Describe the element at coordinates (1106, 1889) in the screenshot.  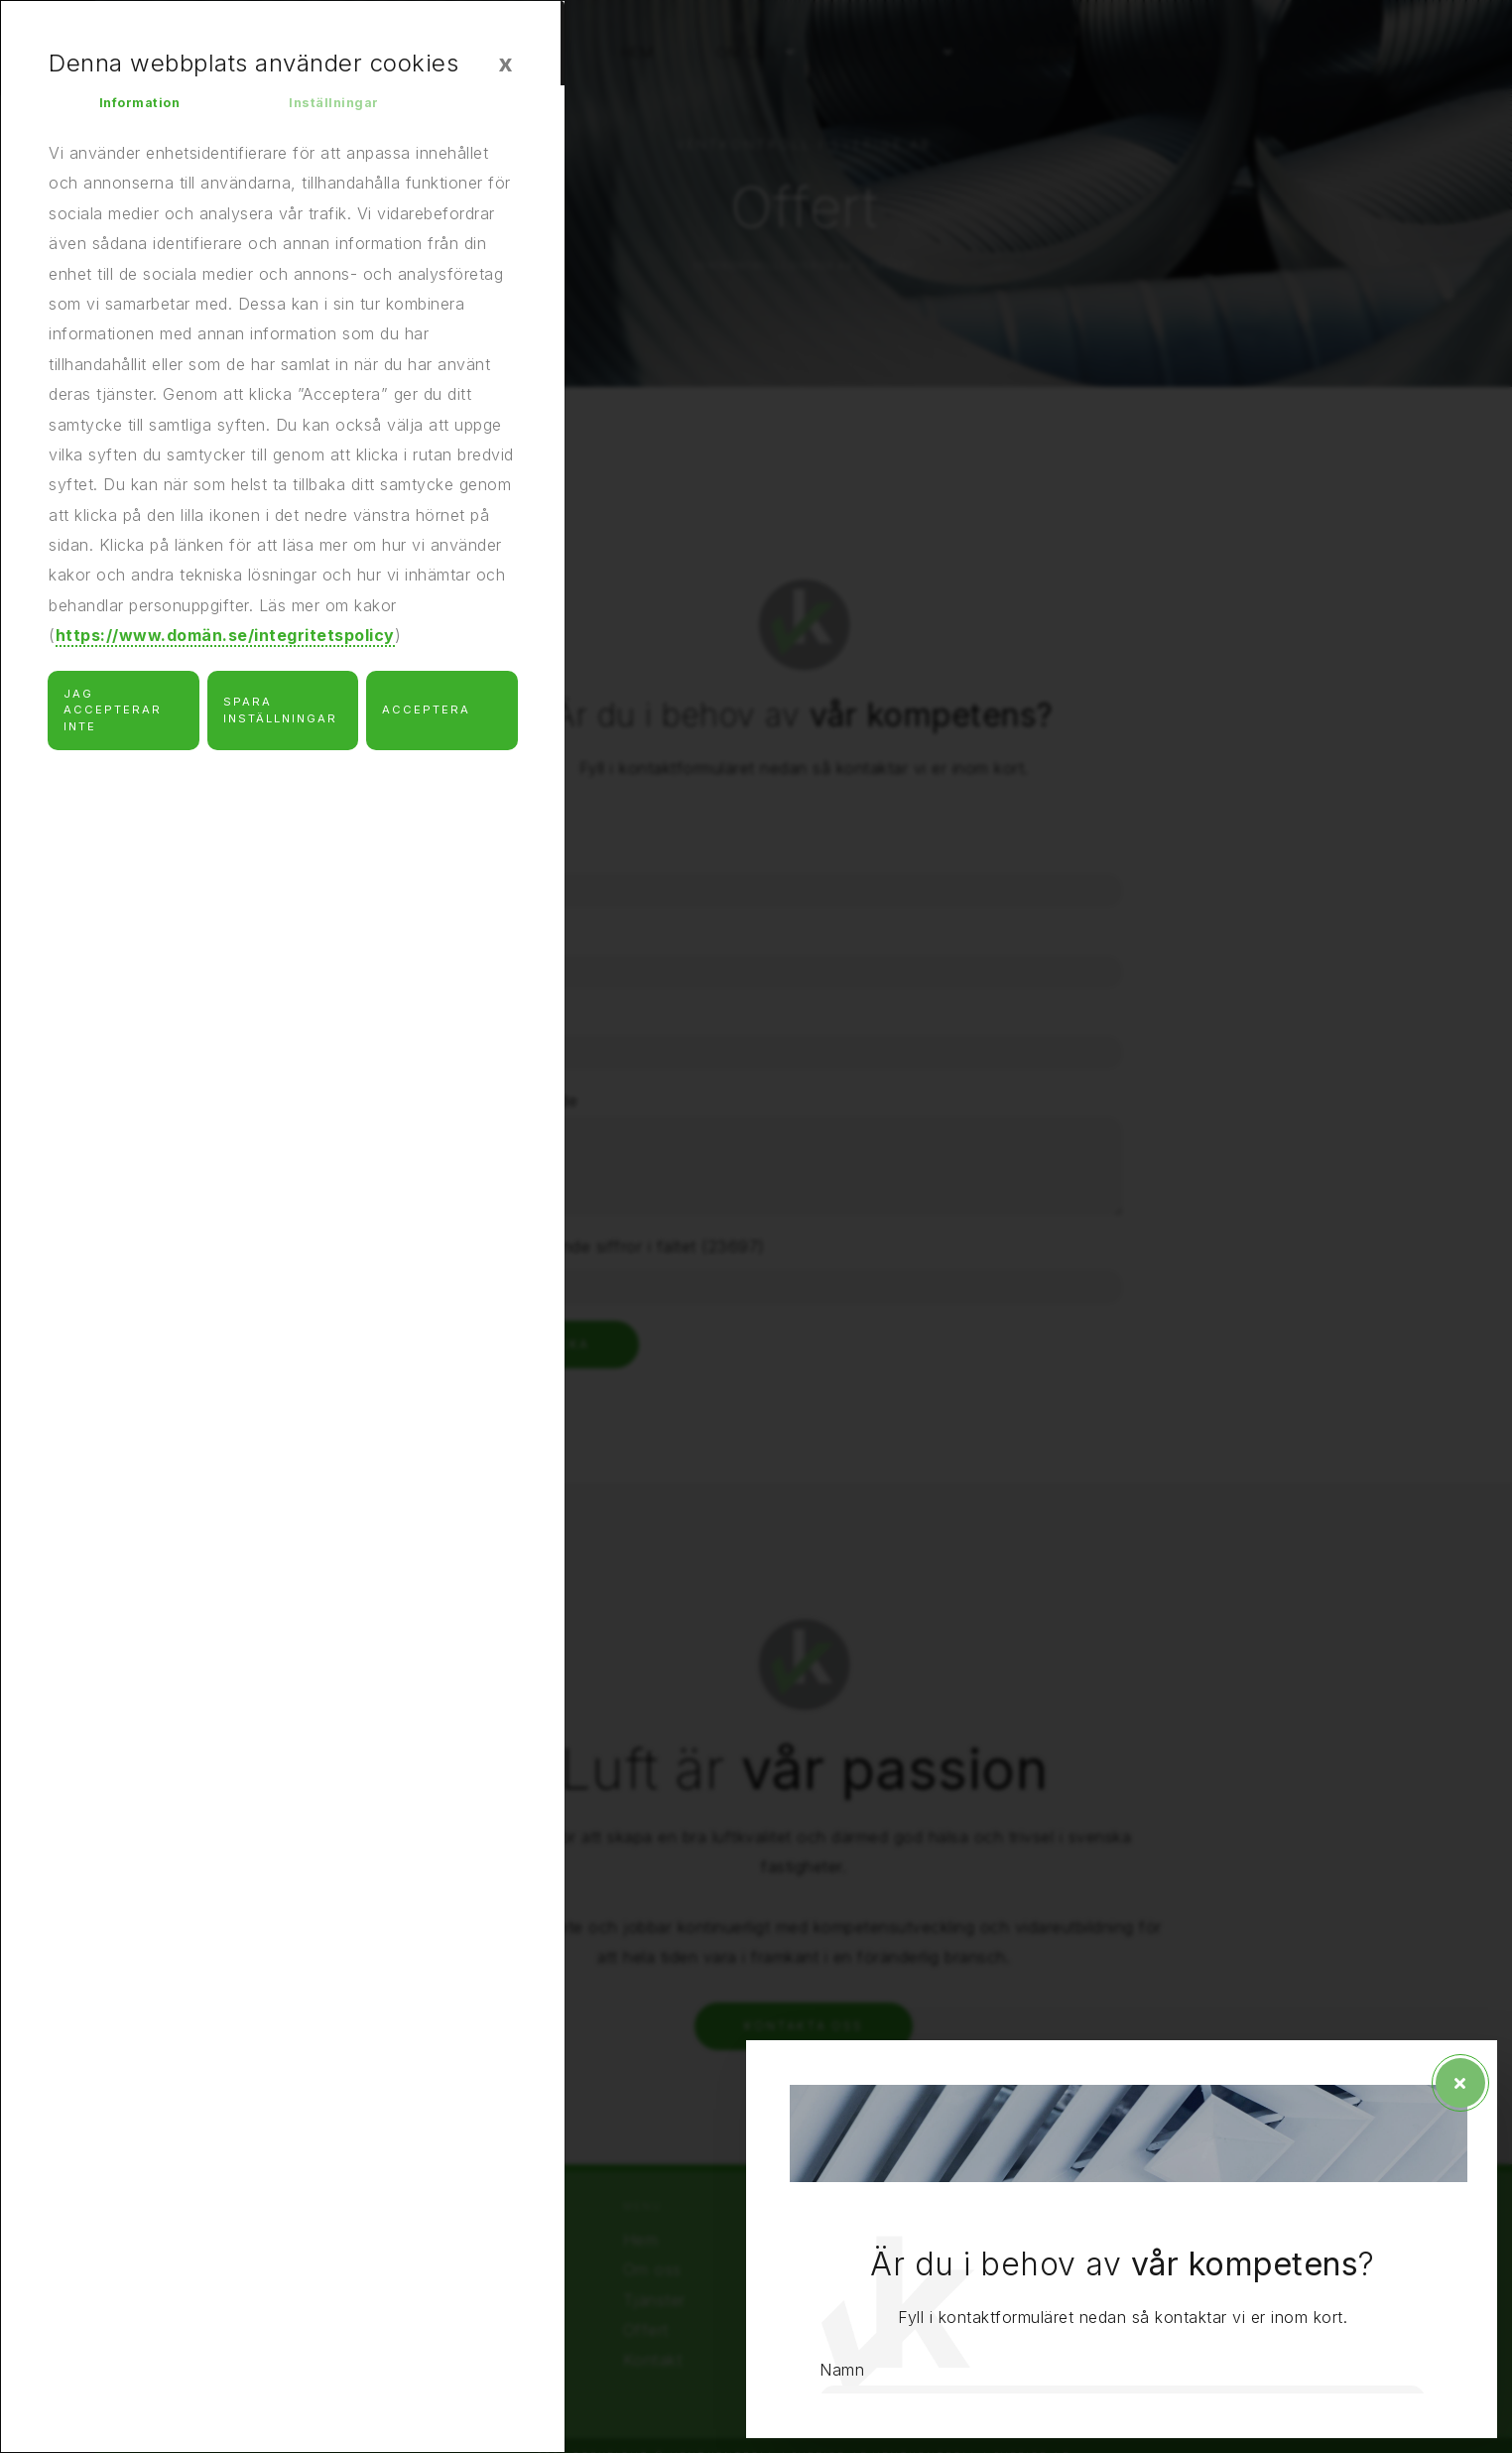
I see `Telefon` at that location.